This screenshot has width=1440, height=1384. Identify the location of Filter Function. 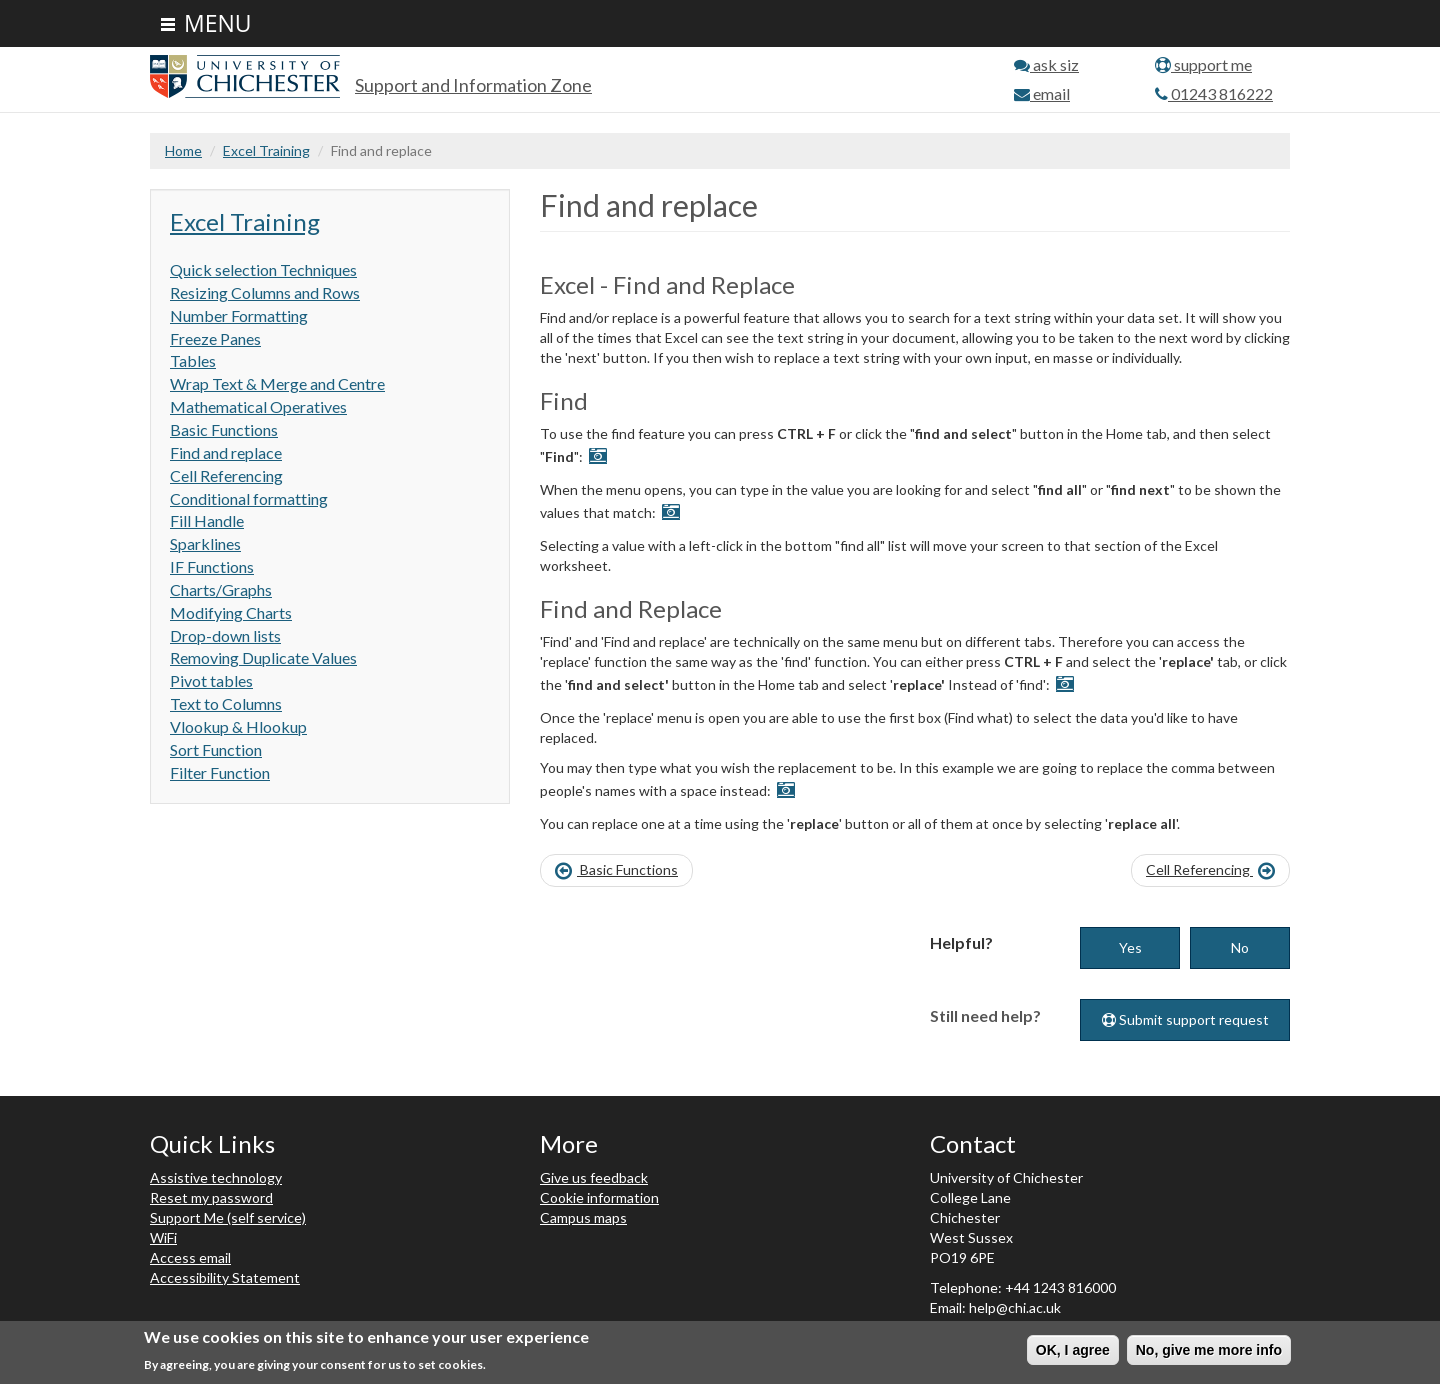
(220, 772).